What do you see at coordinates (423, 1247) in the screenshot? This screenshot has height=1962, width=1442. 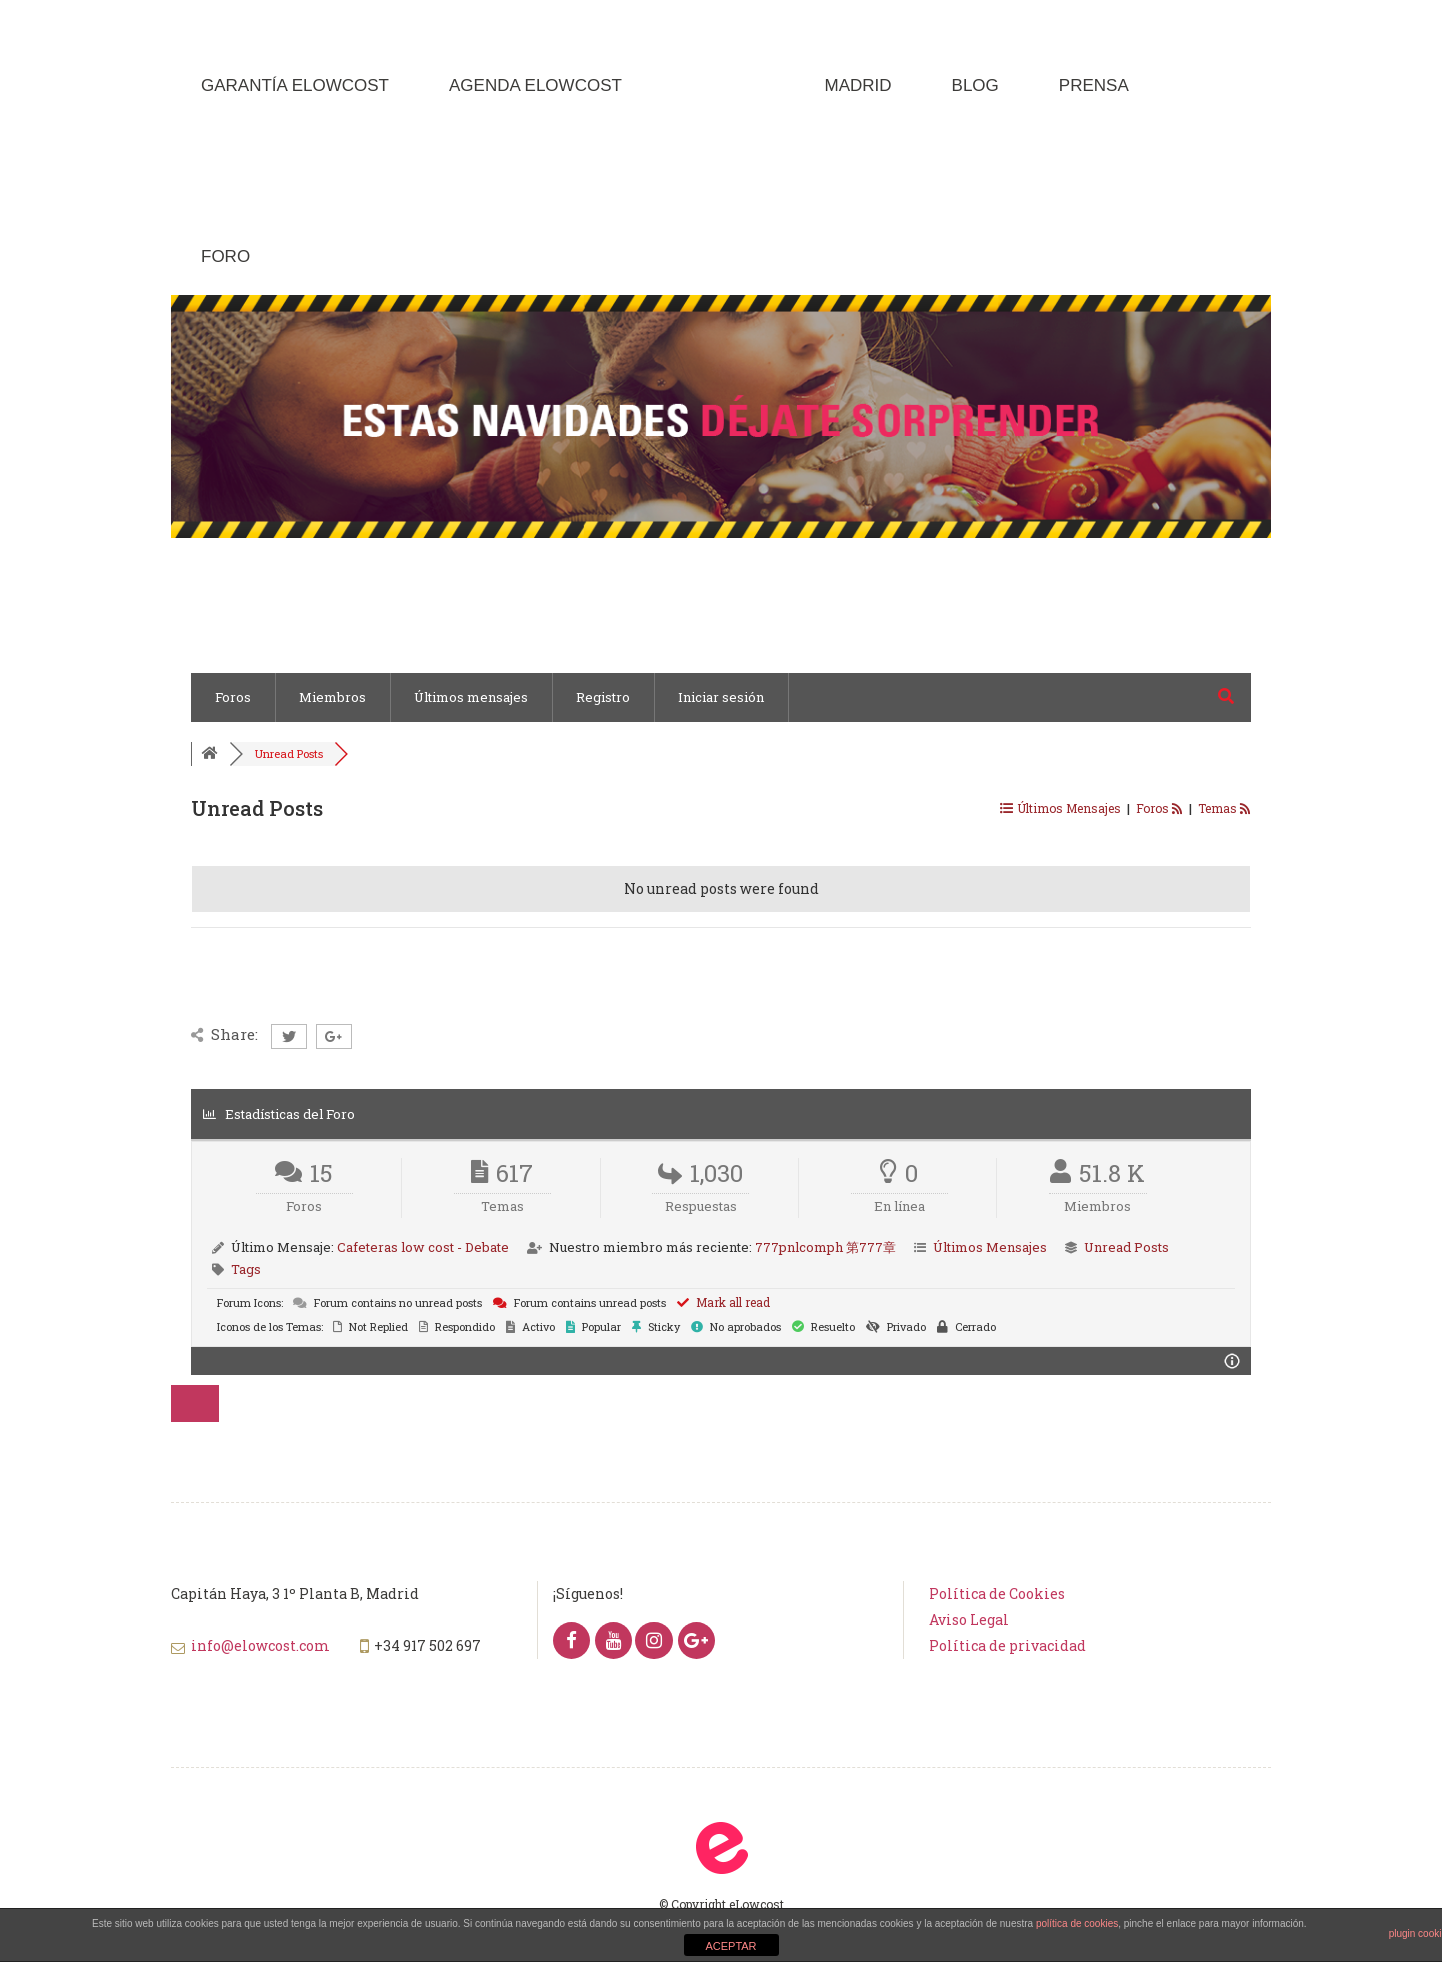 I see `Cafeteras low cost - Debate` at bounding box center [423, 1247].